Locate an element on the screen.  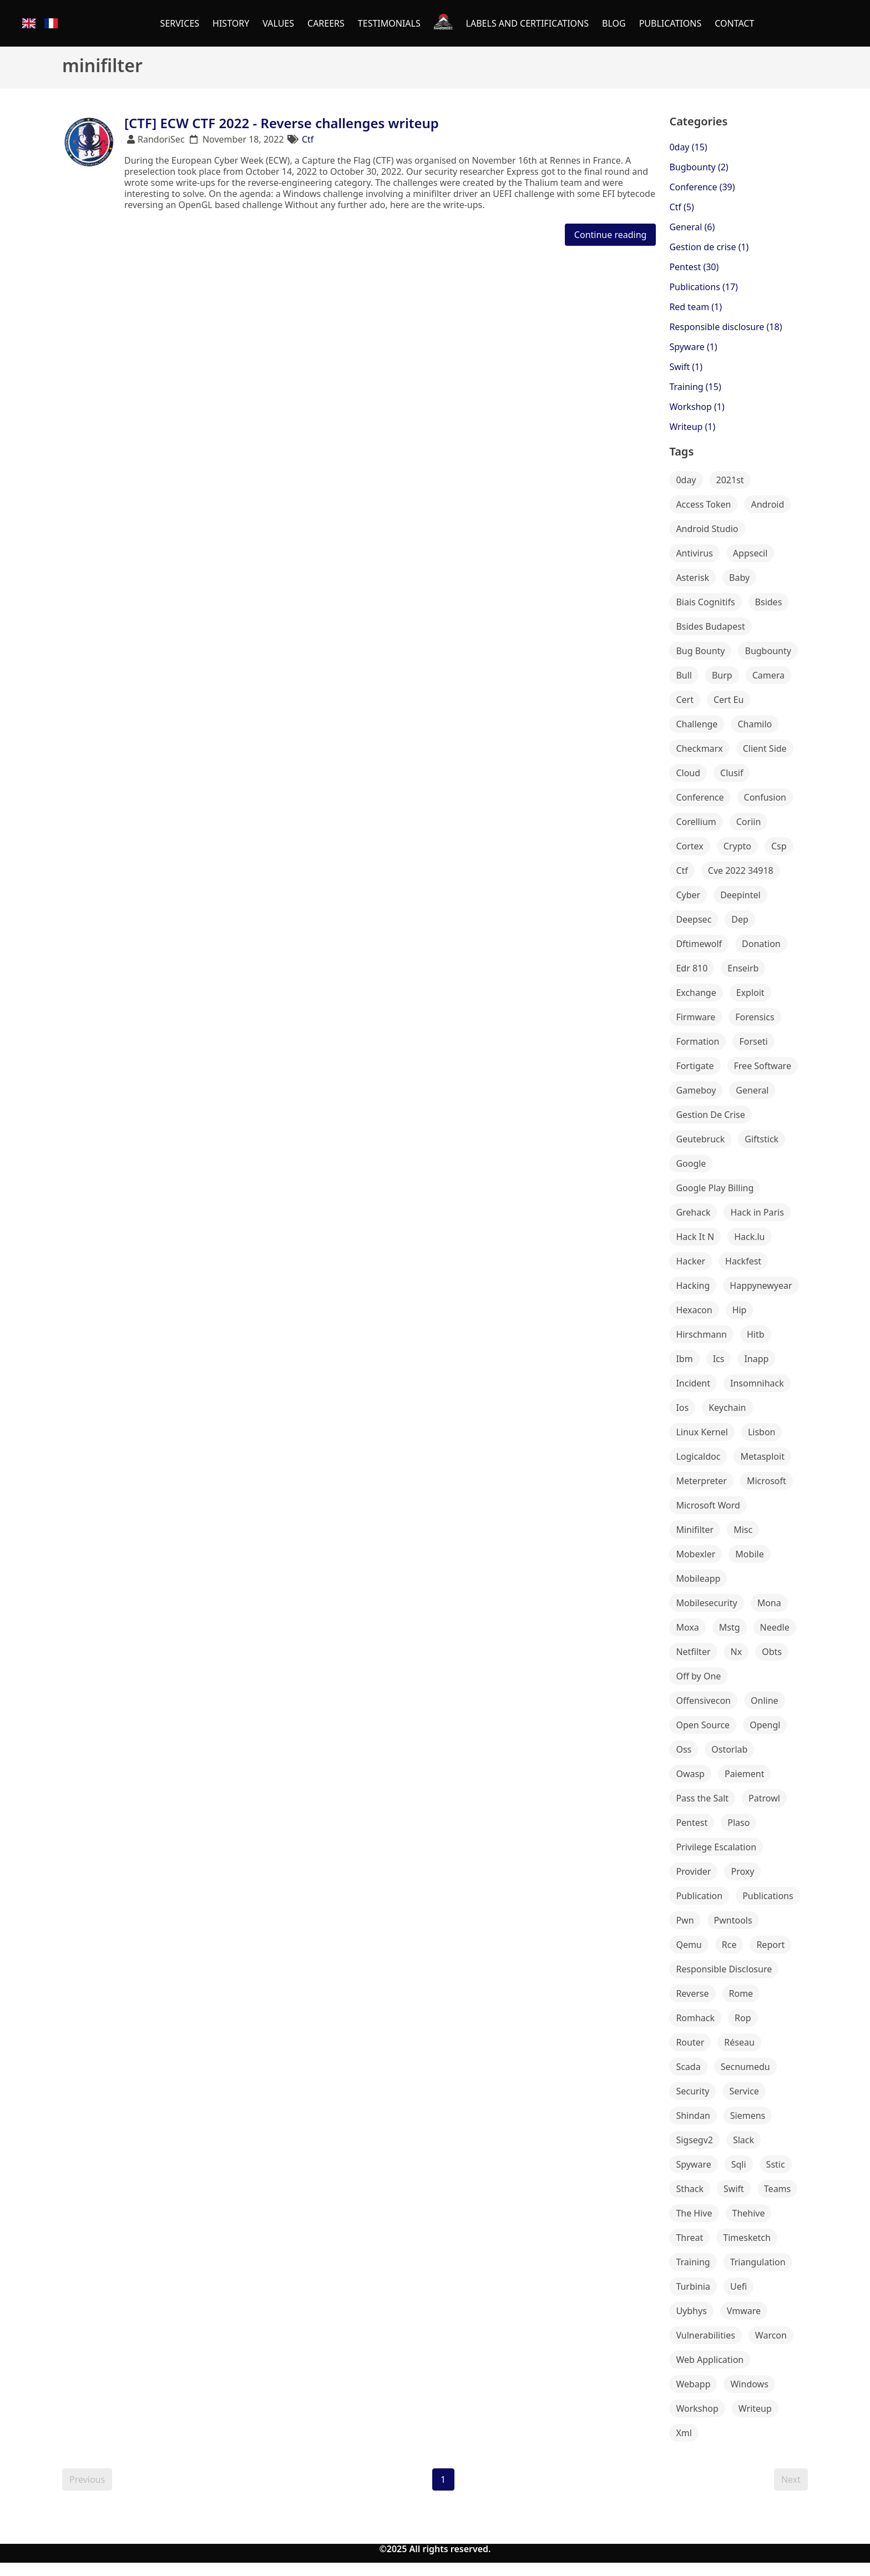
Dep is located at coordinates (739, 919).